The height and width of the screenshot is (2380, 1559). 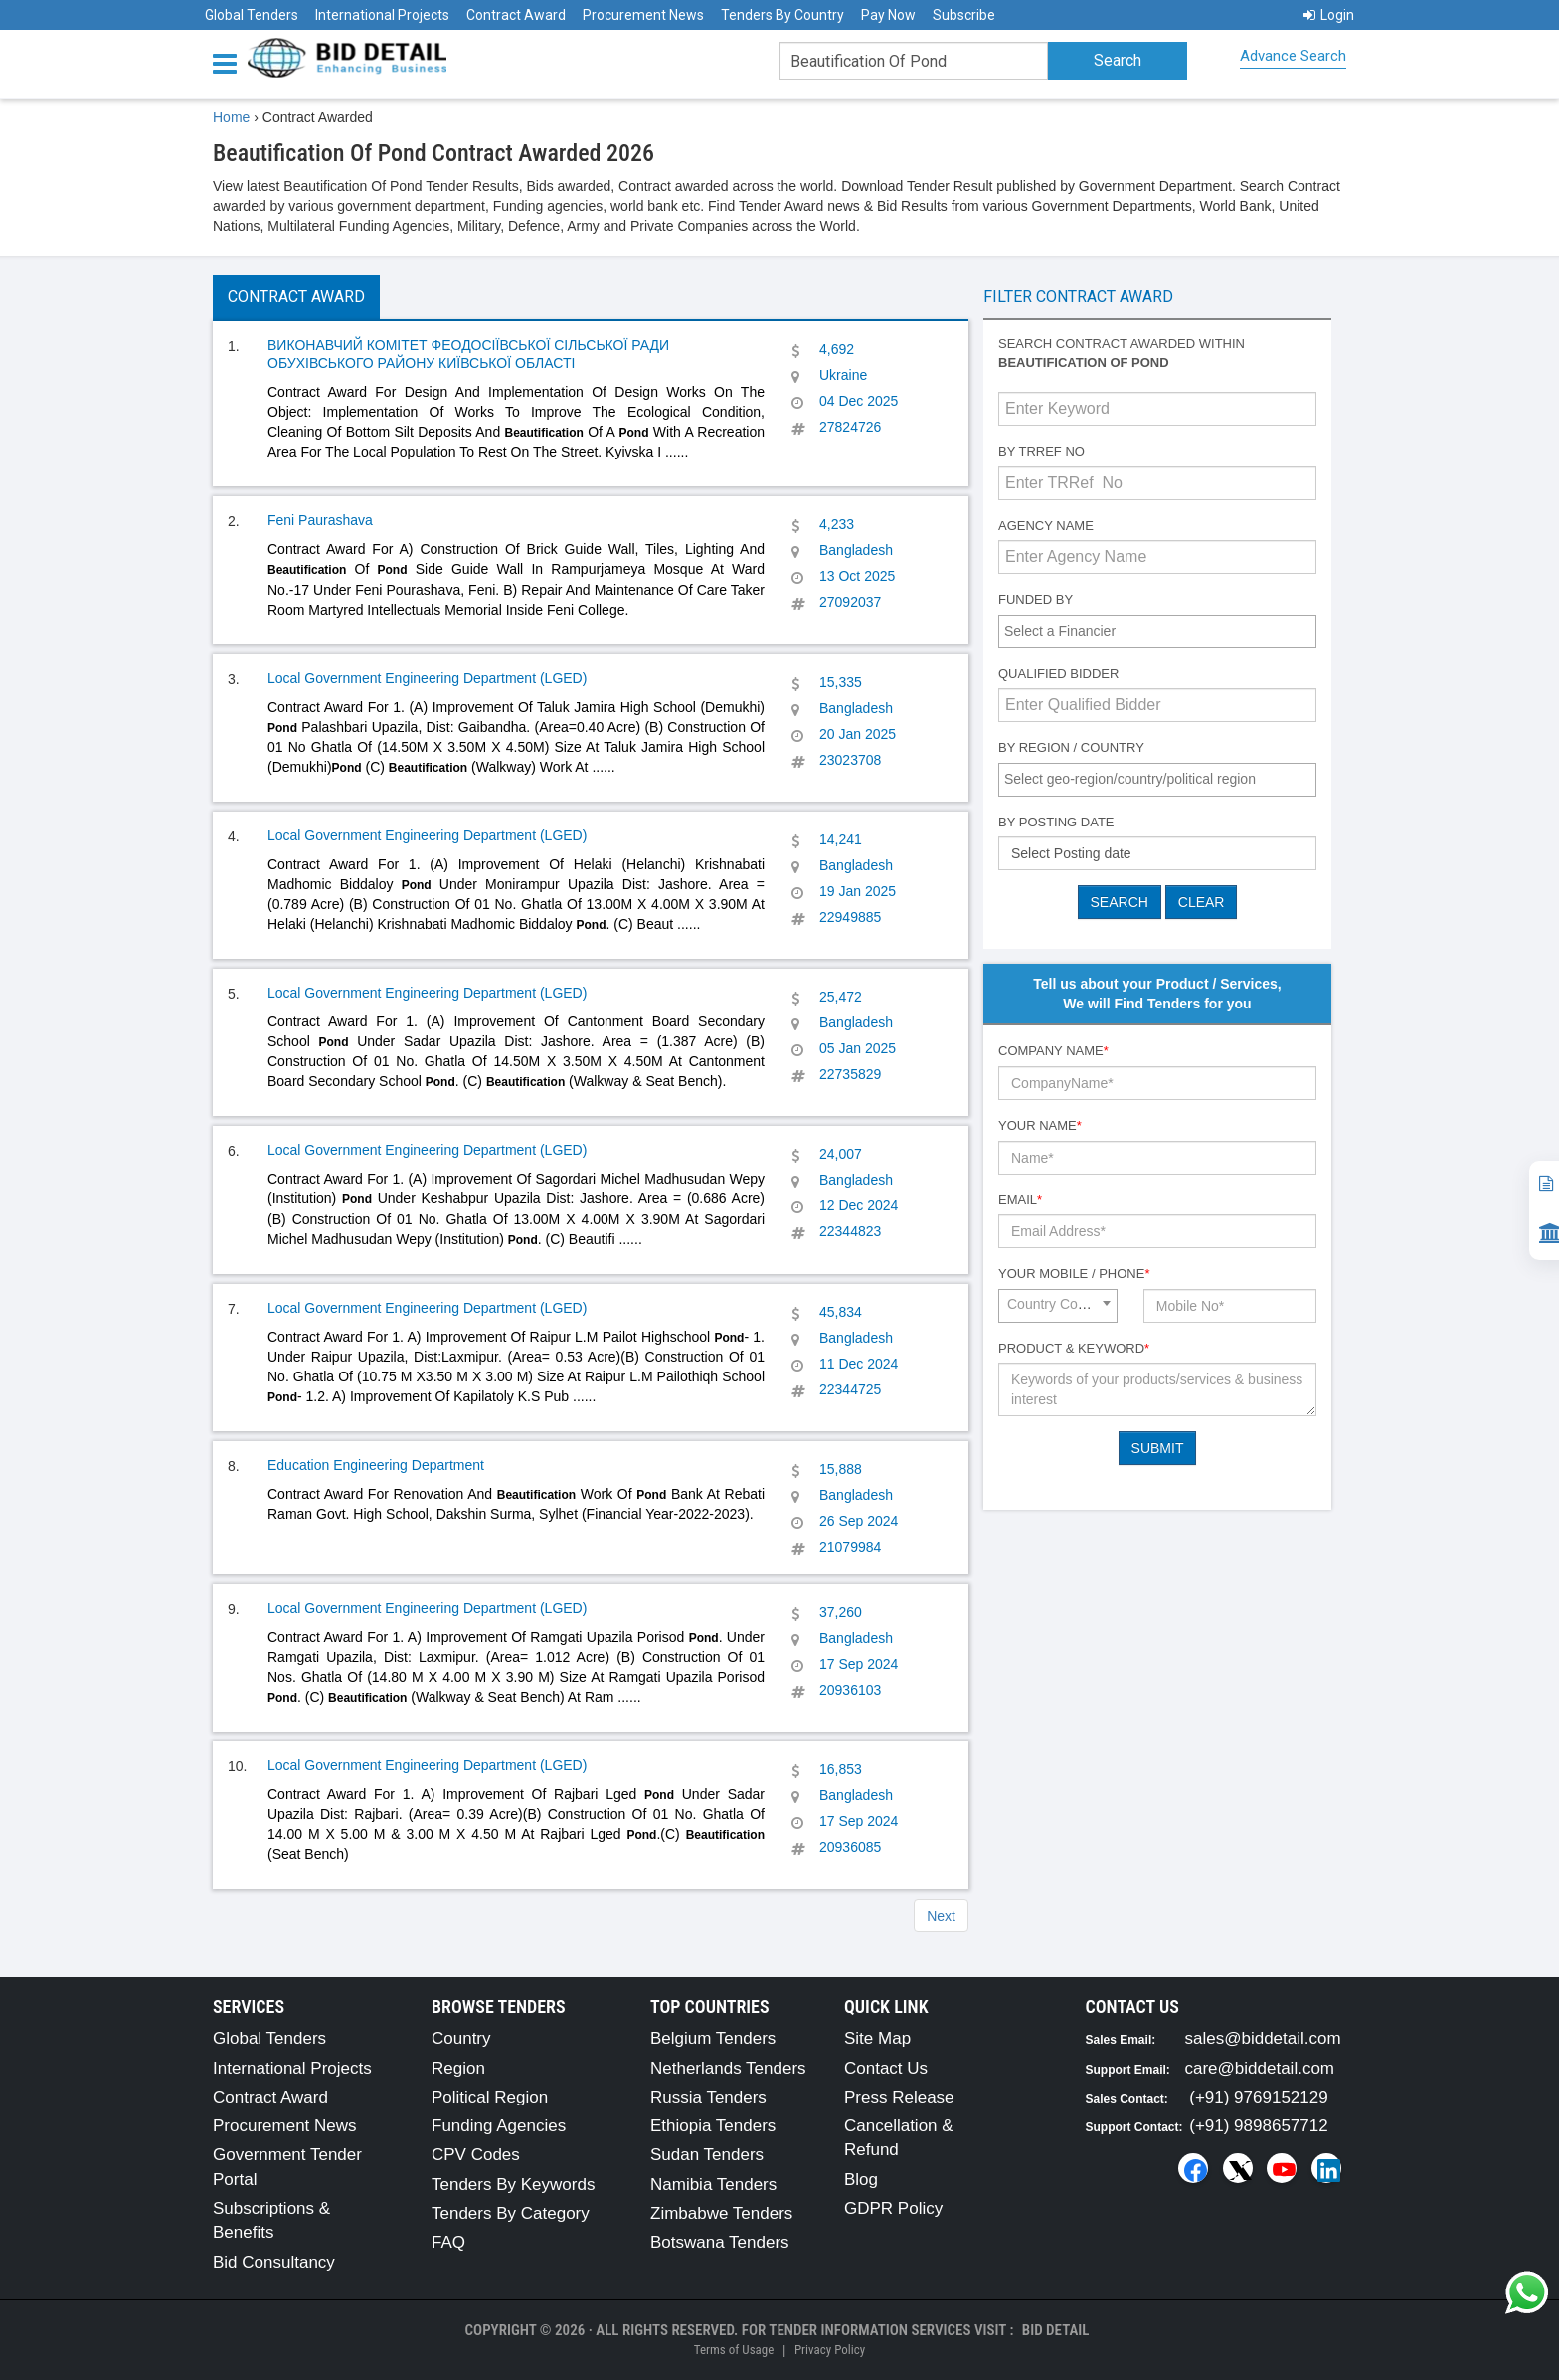 What do you see at coordinates (1053, 1050) in the screenshot?
I see `Company Name` at bounding box center [1053, 1050].